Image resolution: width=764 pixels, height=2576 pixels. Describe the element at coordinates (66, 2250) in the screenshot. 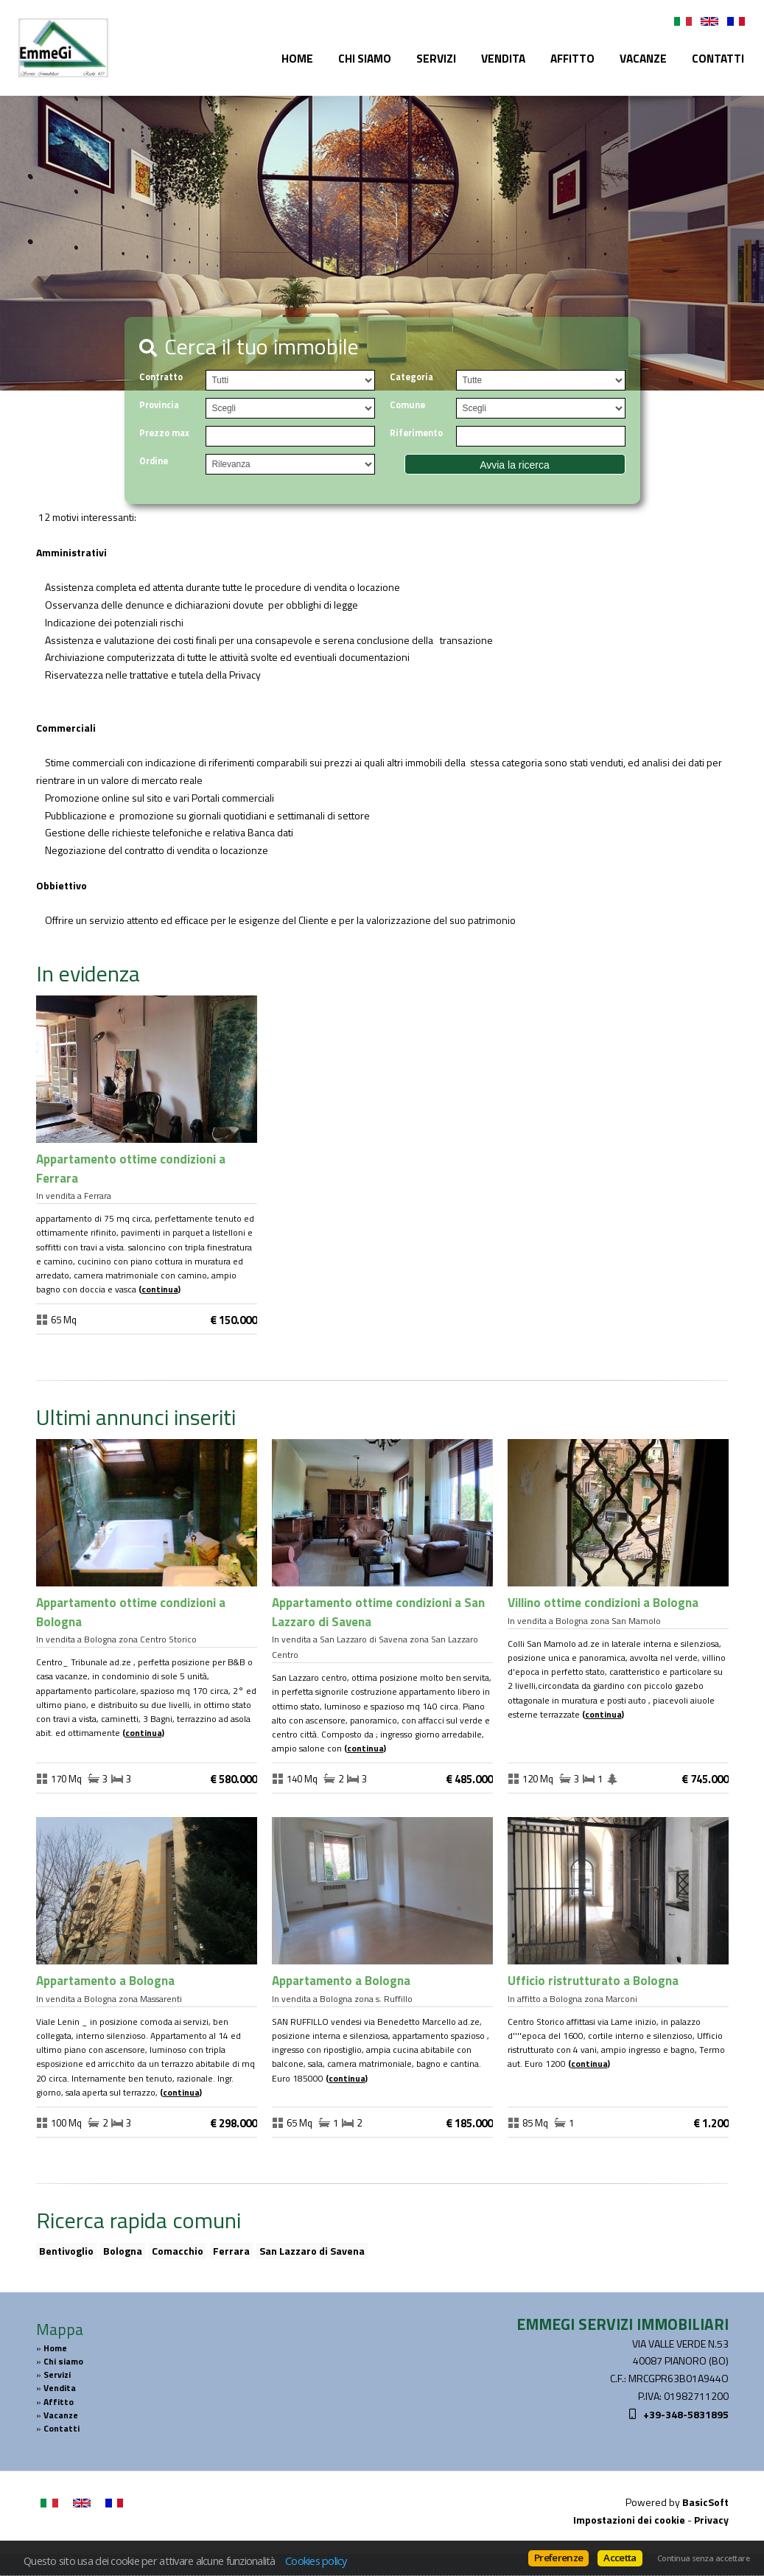

I see `Bentivoglio` at that location.